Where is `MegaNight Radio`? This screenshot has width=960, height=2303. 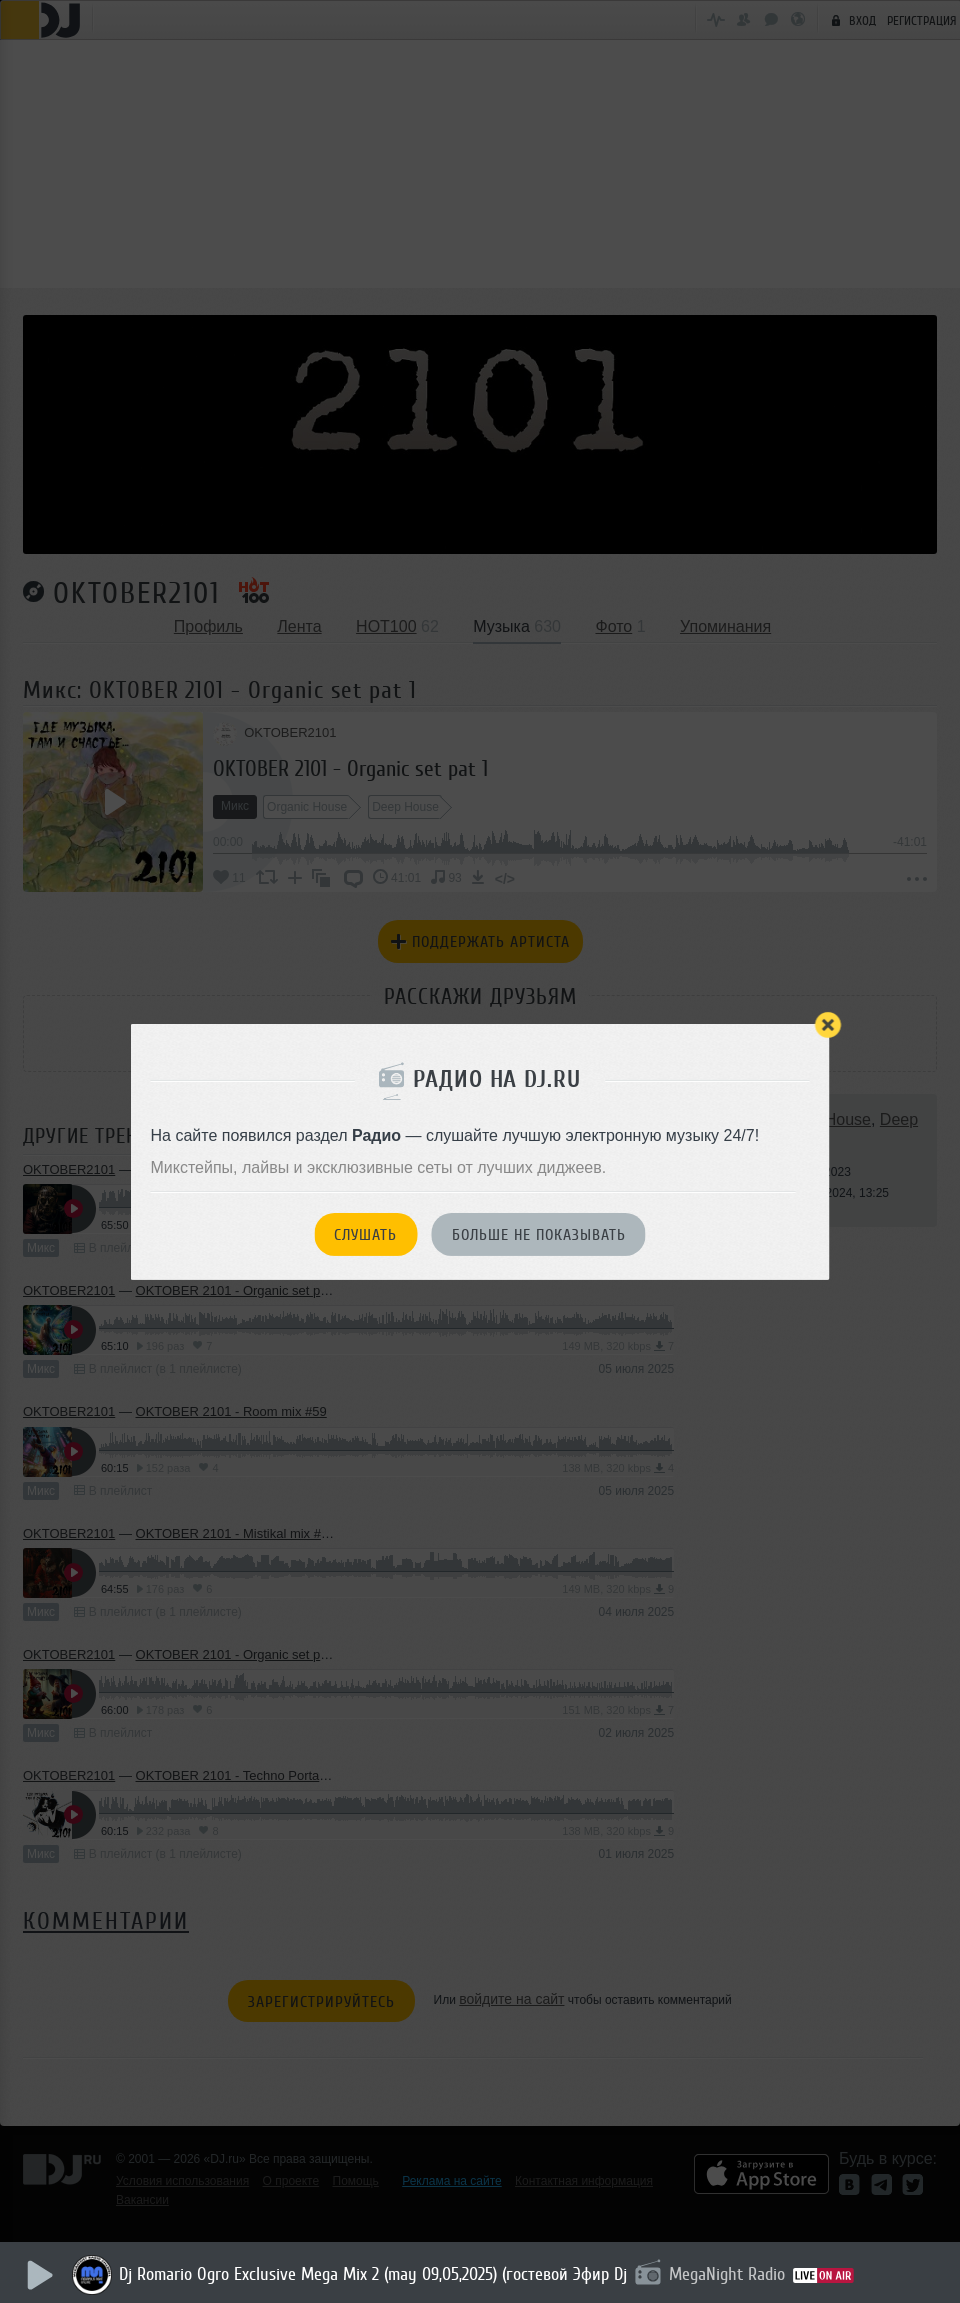 MegaNight Radio is located at coordinates (730, 2274).